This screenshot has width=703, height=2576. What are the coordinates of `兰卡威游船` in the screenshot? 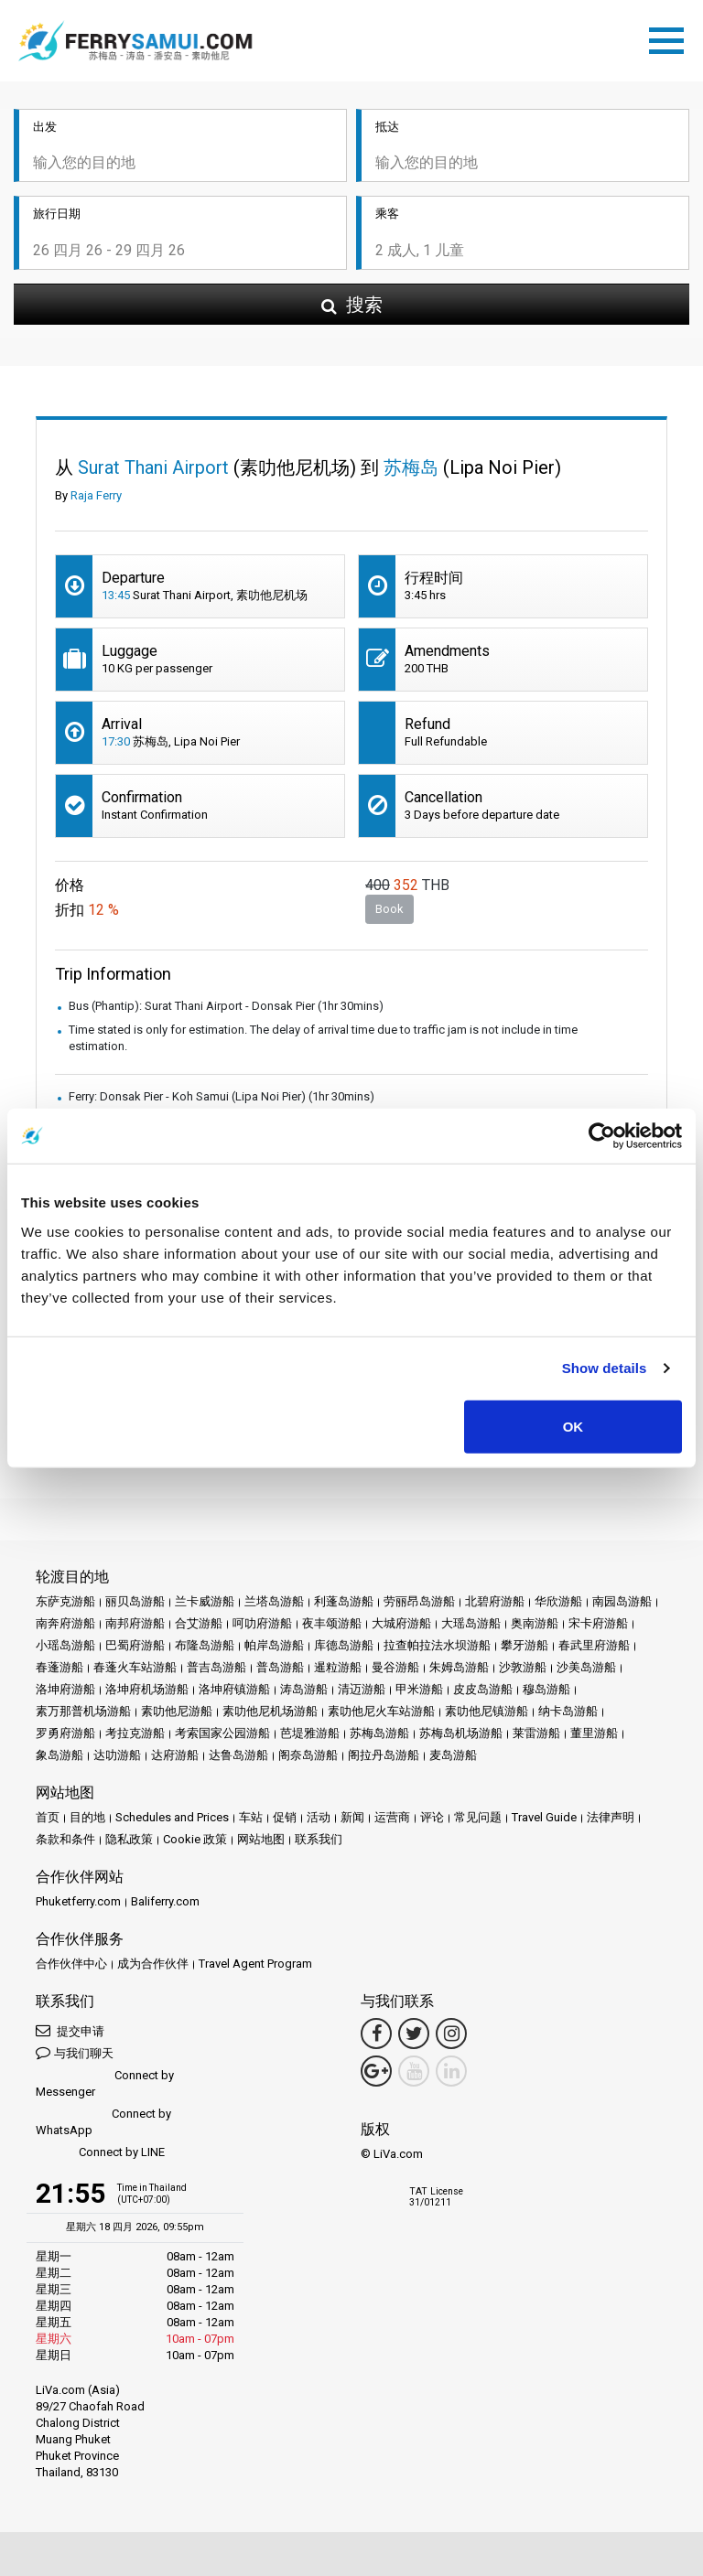 It's located at (204, 1601).